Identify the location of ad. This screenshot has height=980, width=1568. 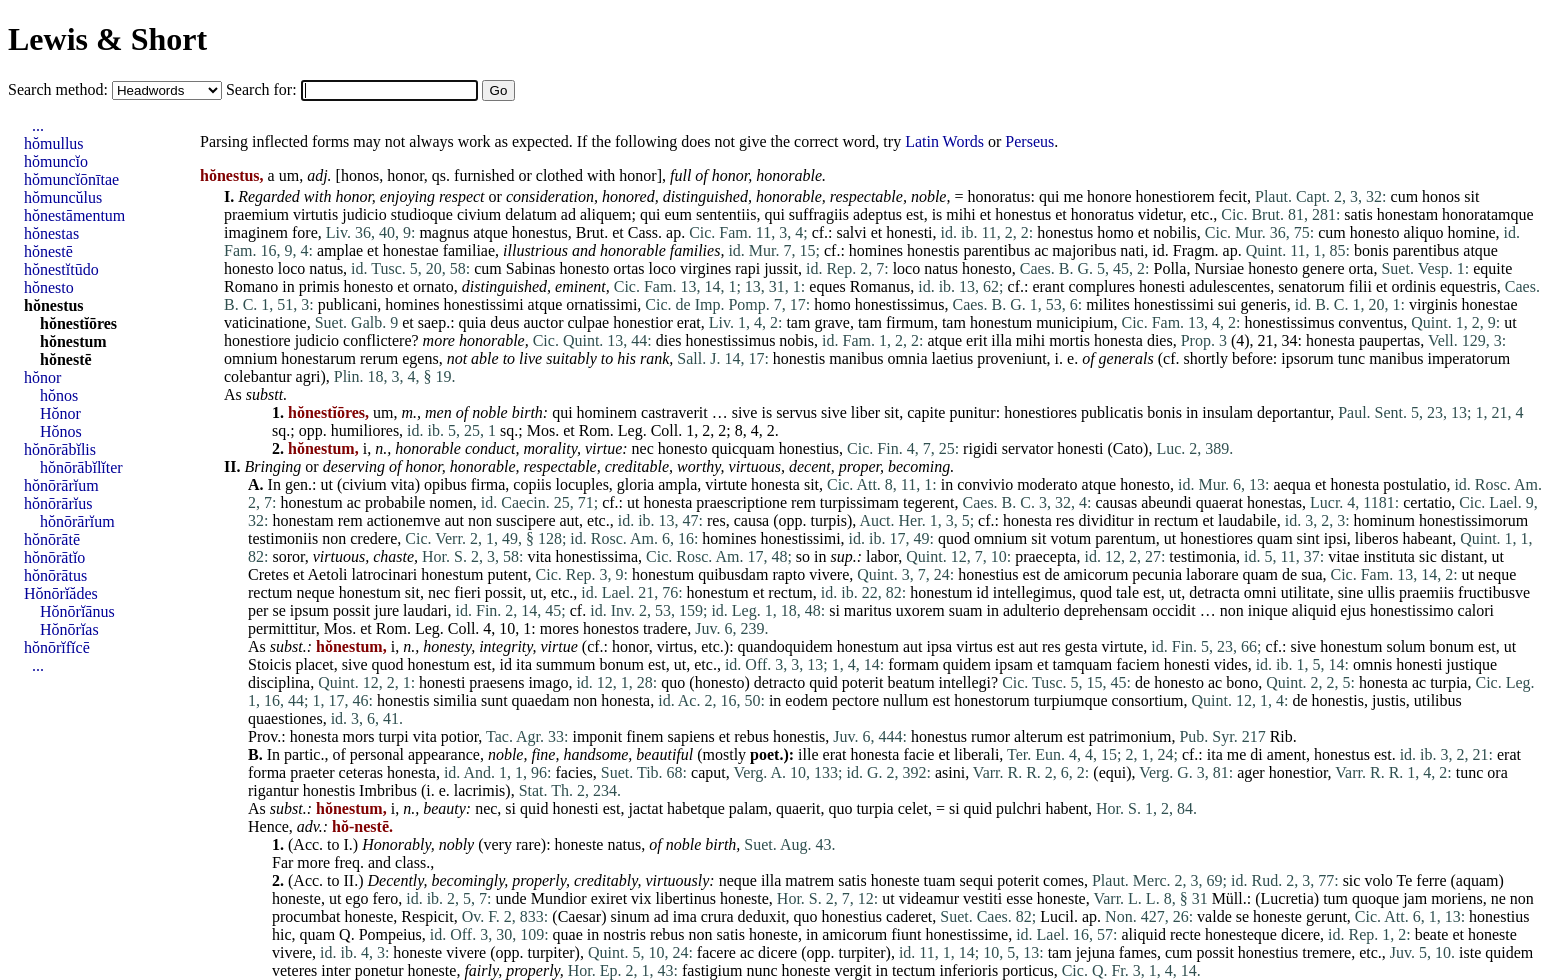
(568, 214).